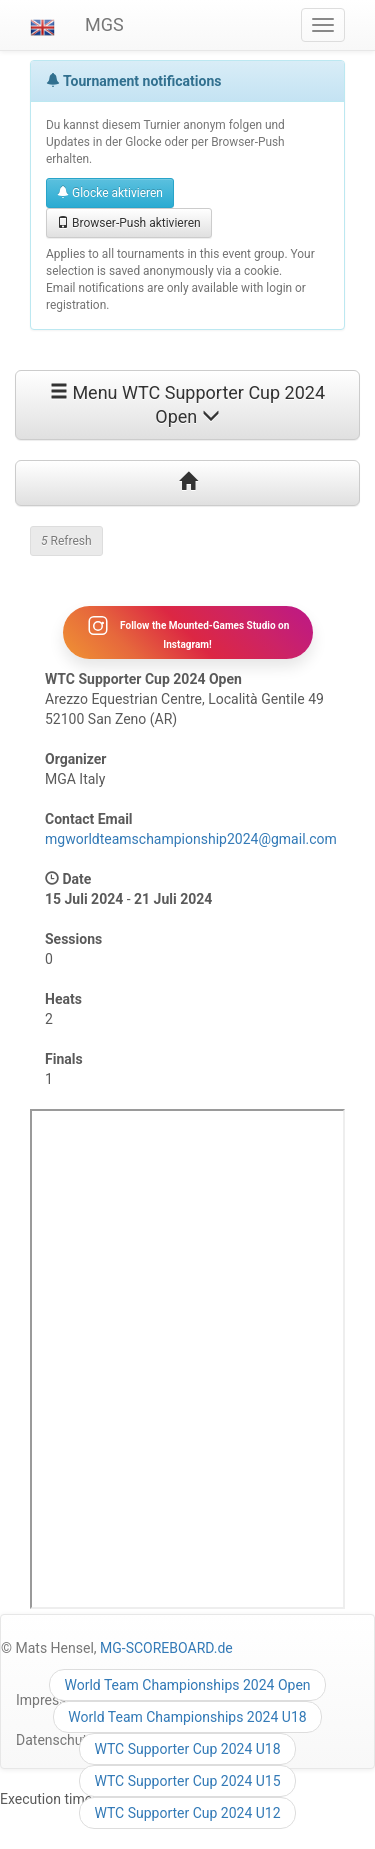  Describe the element at coordinates (110, 193) in the screenshot. I see `Glocke aktivieren` at that location.